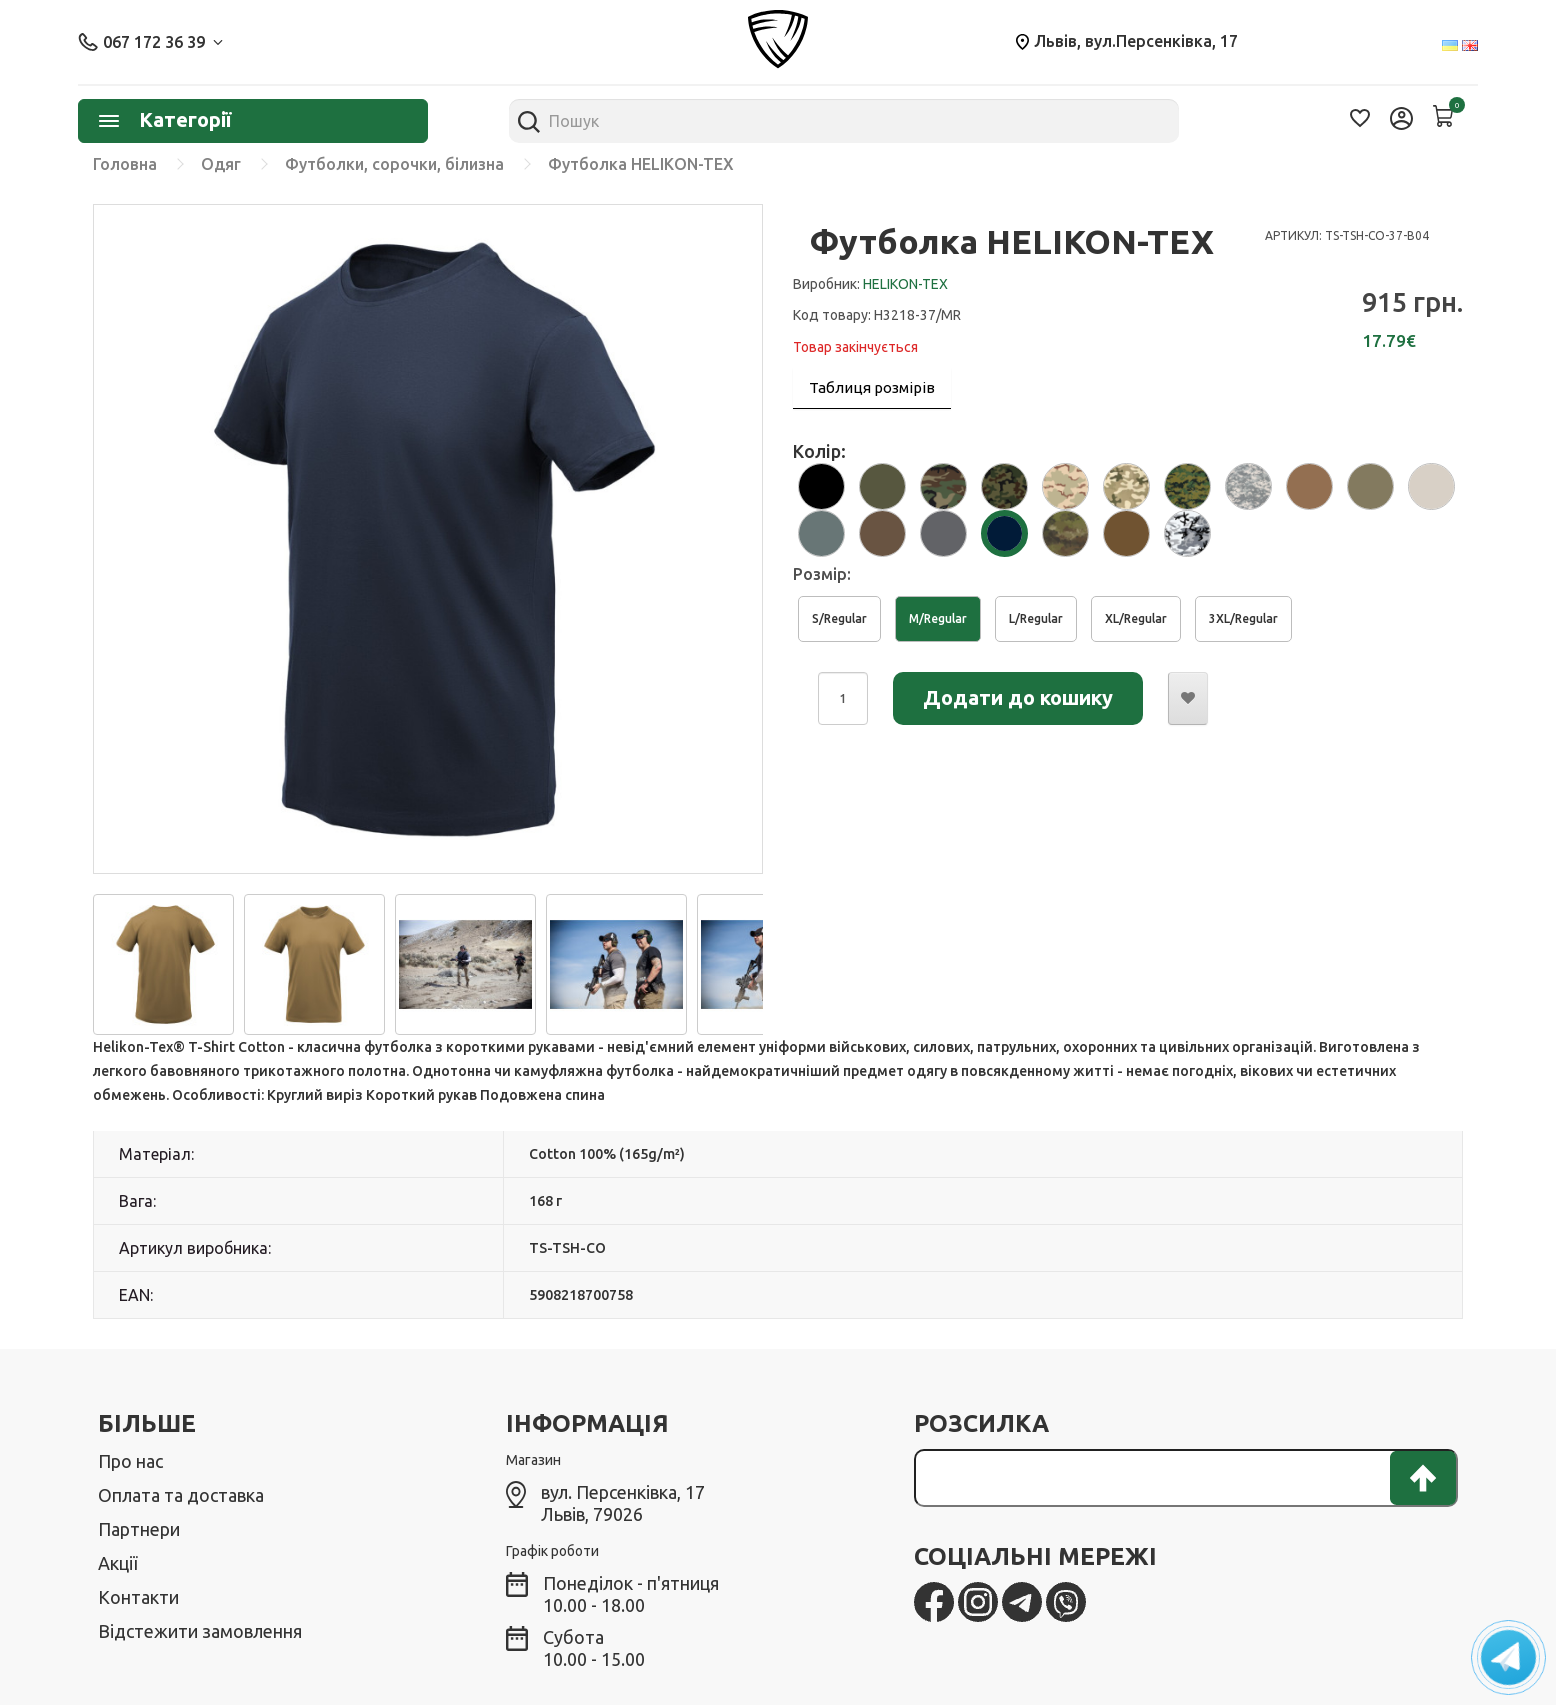  What do you see at coordinates (1136, 618) in the screenshot?
I see `XL/Regular` at bounding box center [1136, 618].